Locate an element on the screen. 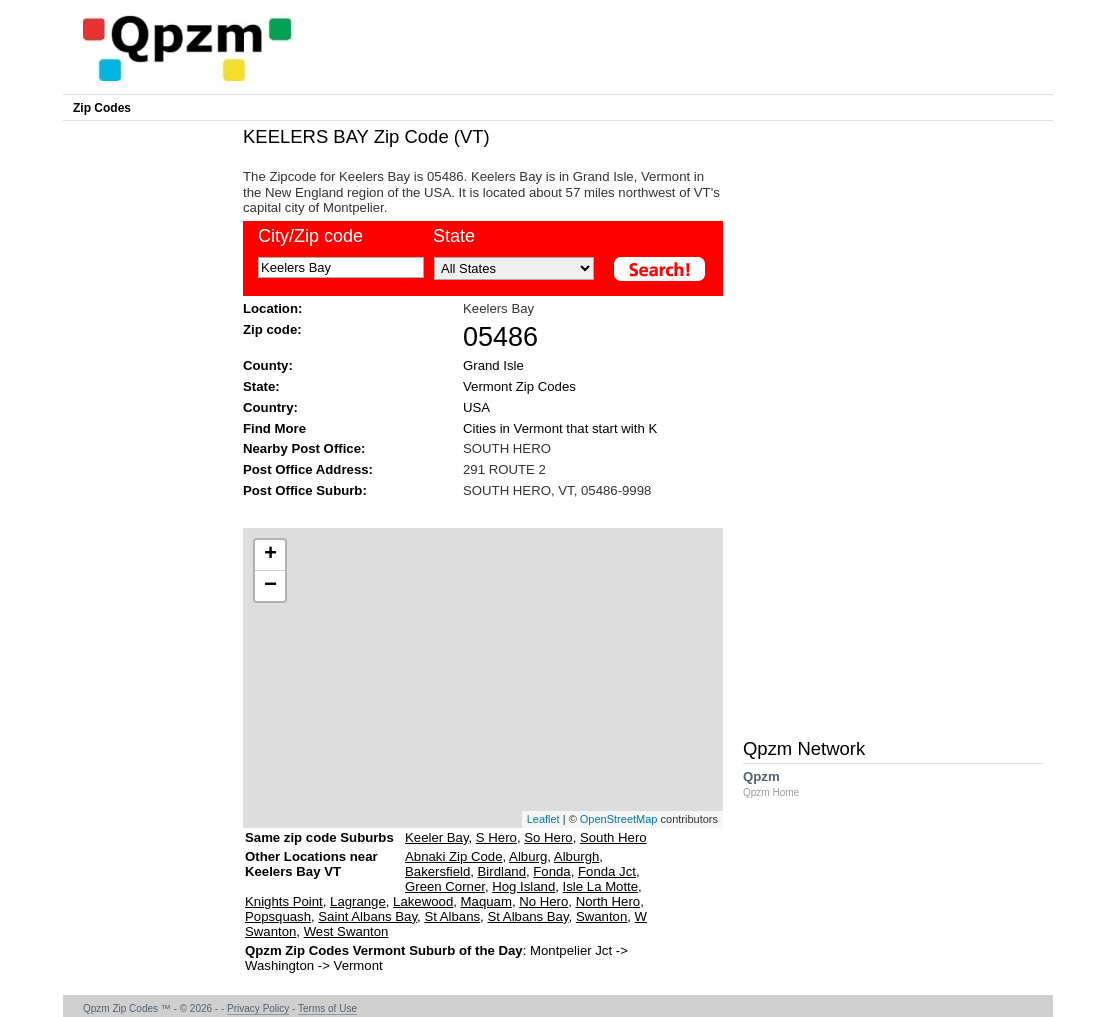 The height and width of the screenshot is (1017, 1116). Alburgh is located at coordinates (576, 856).